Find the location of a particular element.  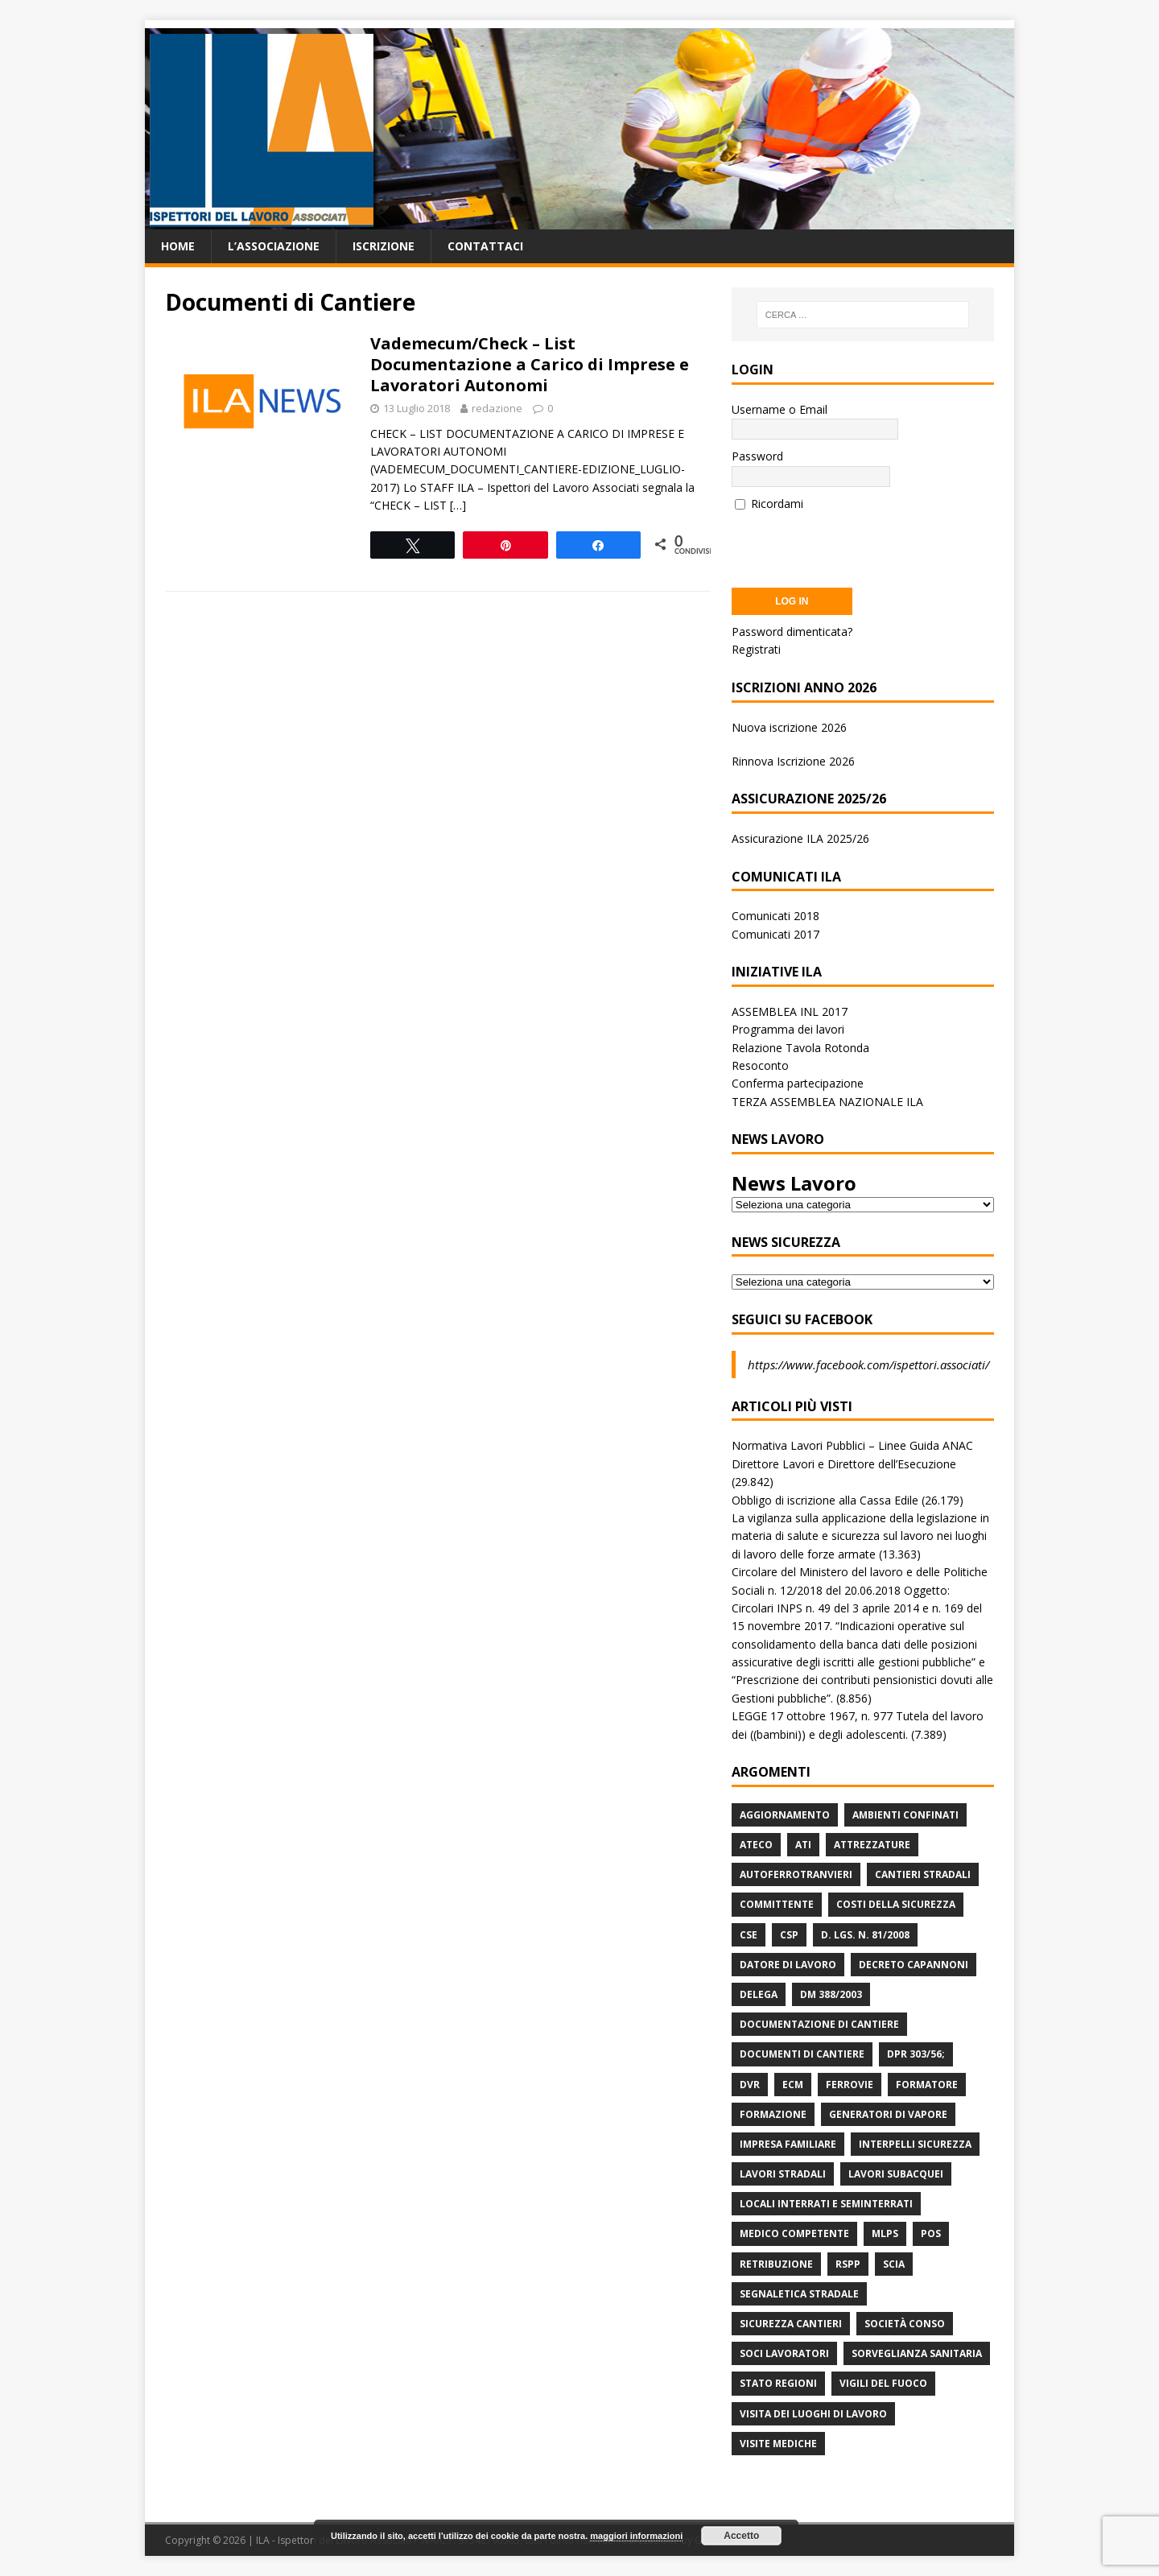

Obbligo di iscrizione alla Cassa Edile is located at coordinates (825, 1500).